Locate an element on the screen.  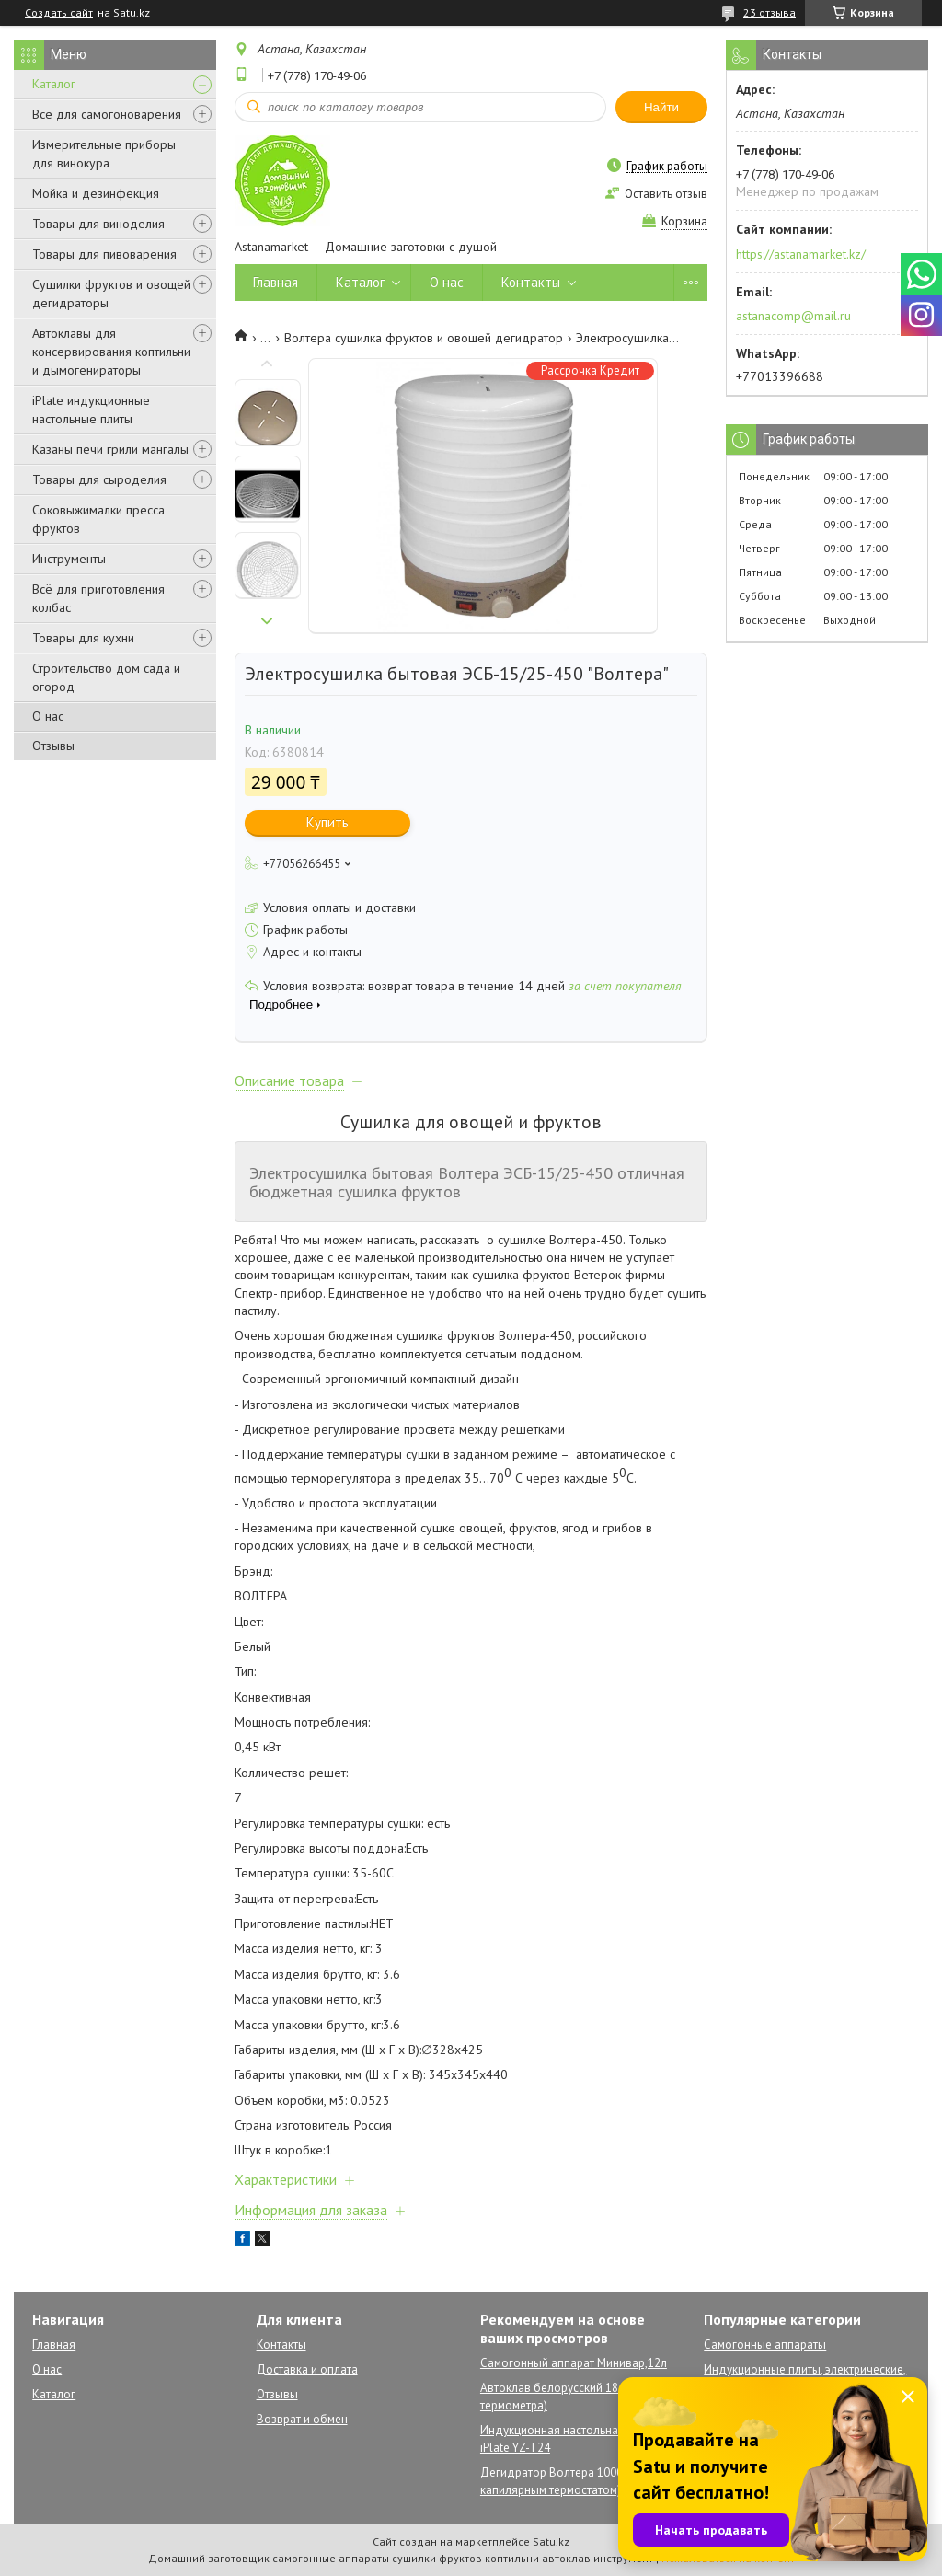
Строительство дом сада и огород is located at coordinates (106, 677).